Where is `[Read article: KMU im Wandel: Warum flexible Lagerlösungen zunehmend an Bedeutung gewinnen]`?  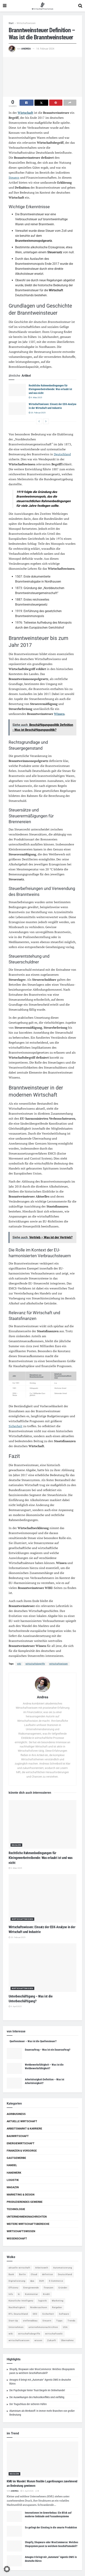
[Read article: KMU im Wandel: Warum flexible Lagerlösungen zunehmend an Bedeutung gewinnen] is located at coordinates (42, 2459).